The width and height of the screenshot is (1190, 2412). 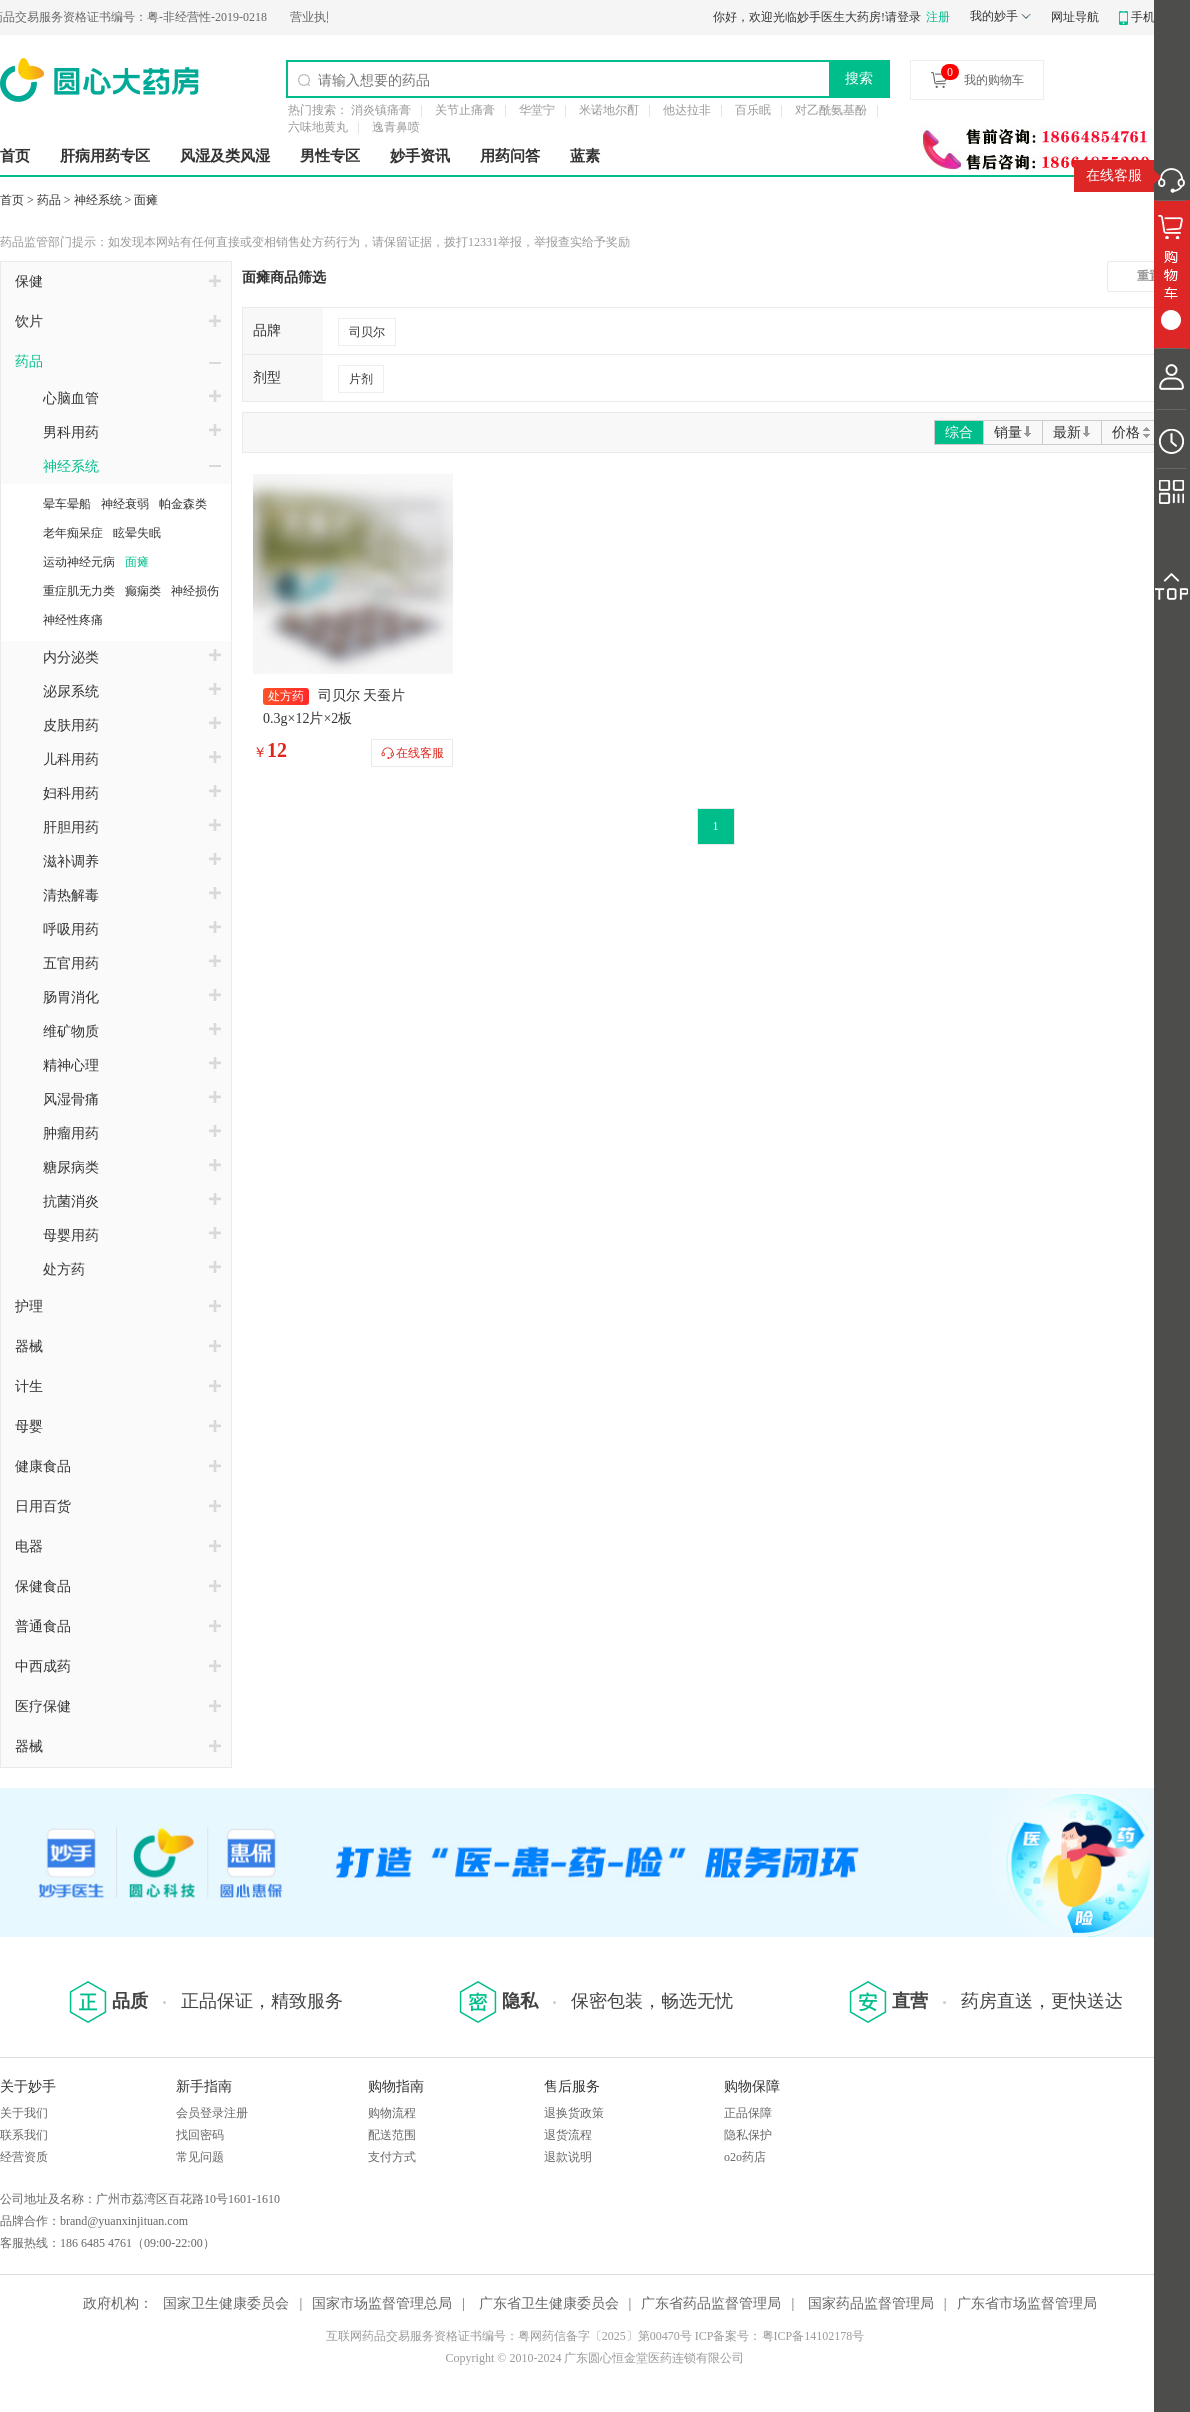 What do you see at coordinates (813, 2336) in the screenshot?
I see `粤ICP备14102178号` at bounding box center [813, 2336].